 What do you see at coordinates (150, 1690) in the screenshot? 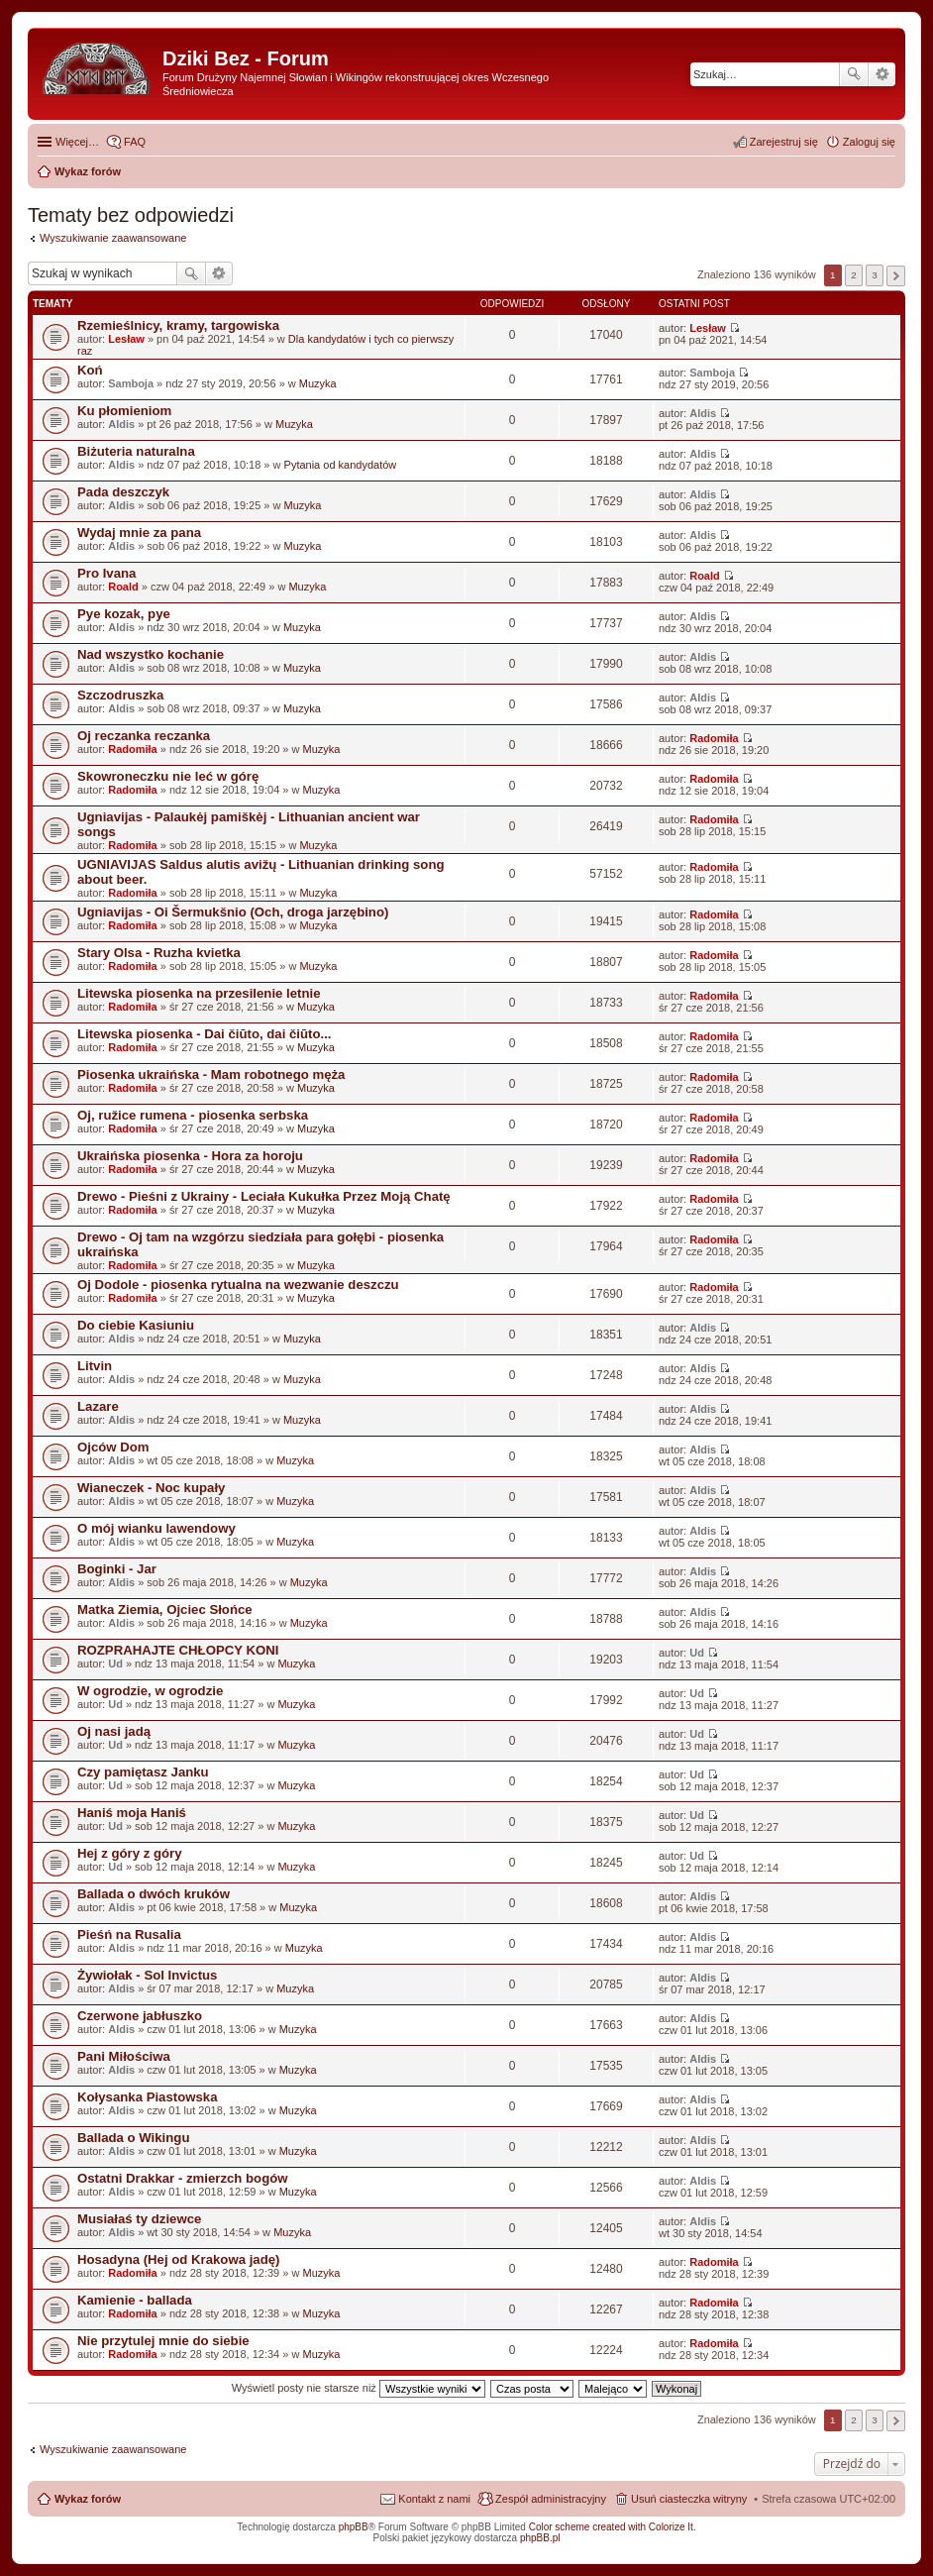
I see `W ogrodzie, w ogrodzie` at bounding box center [150, 1690].